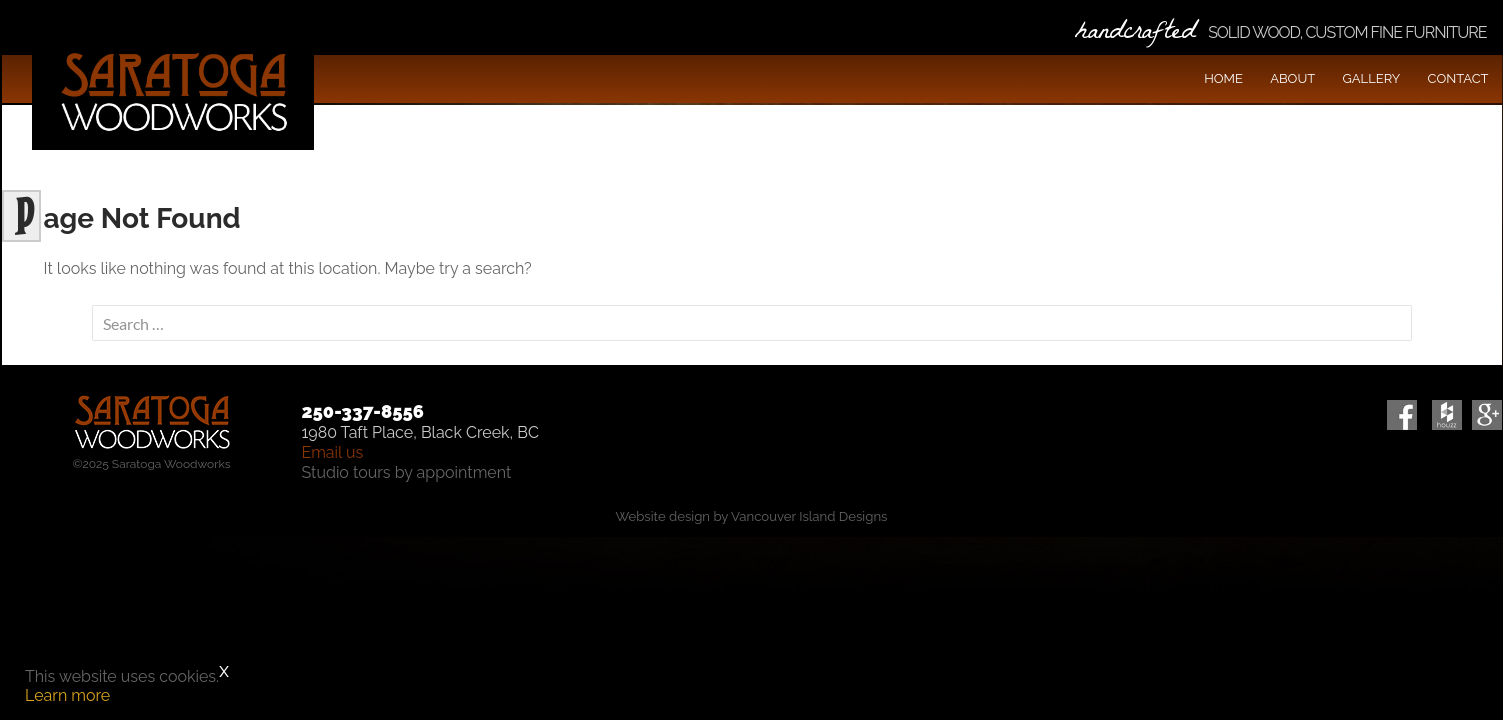  Describe the element at coordinates (333, 452) in the screenshot. I see `Email us` at that location.